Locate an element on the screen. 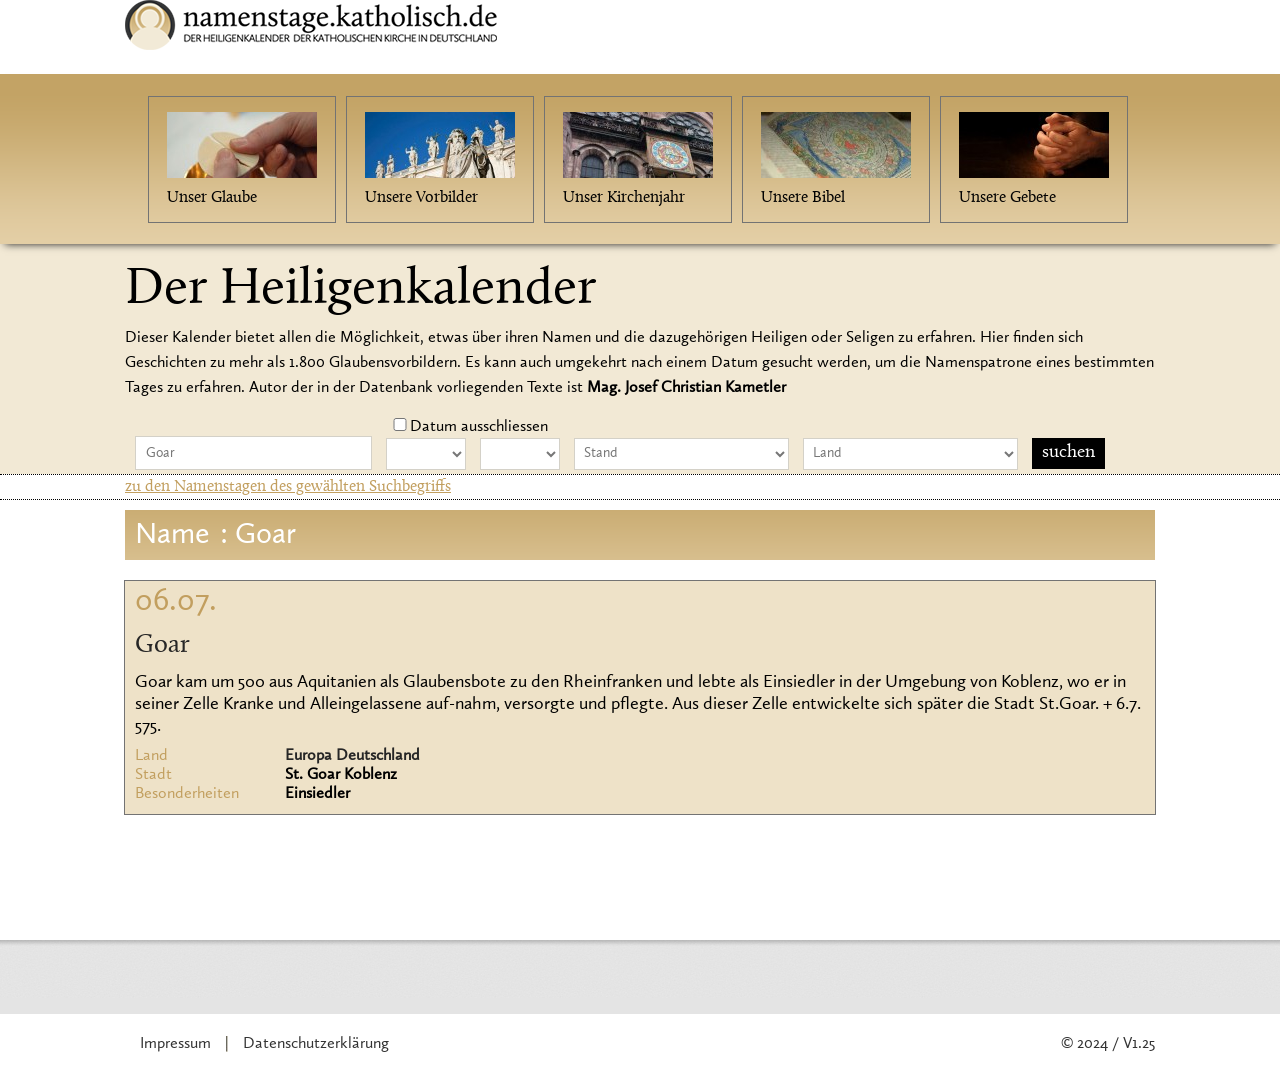 The image size is (1280, 1074). Unser Glaube is located at coordinates (212, 198).